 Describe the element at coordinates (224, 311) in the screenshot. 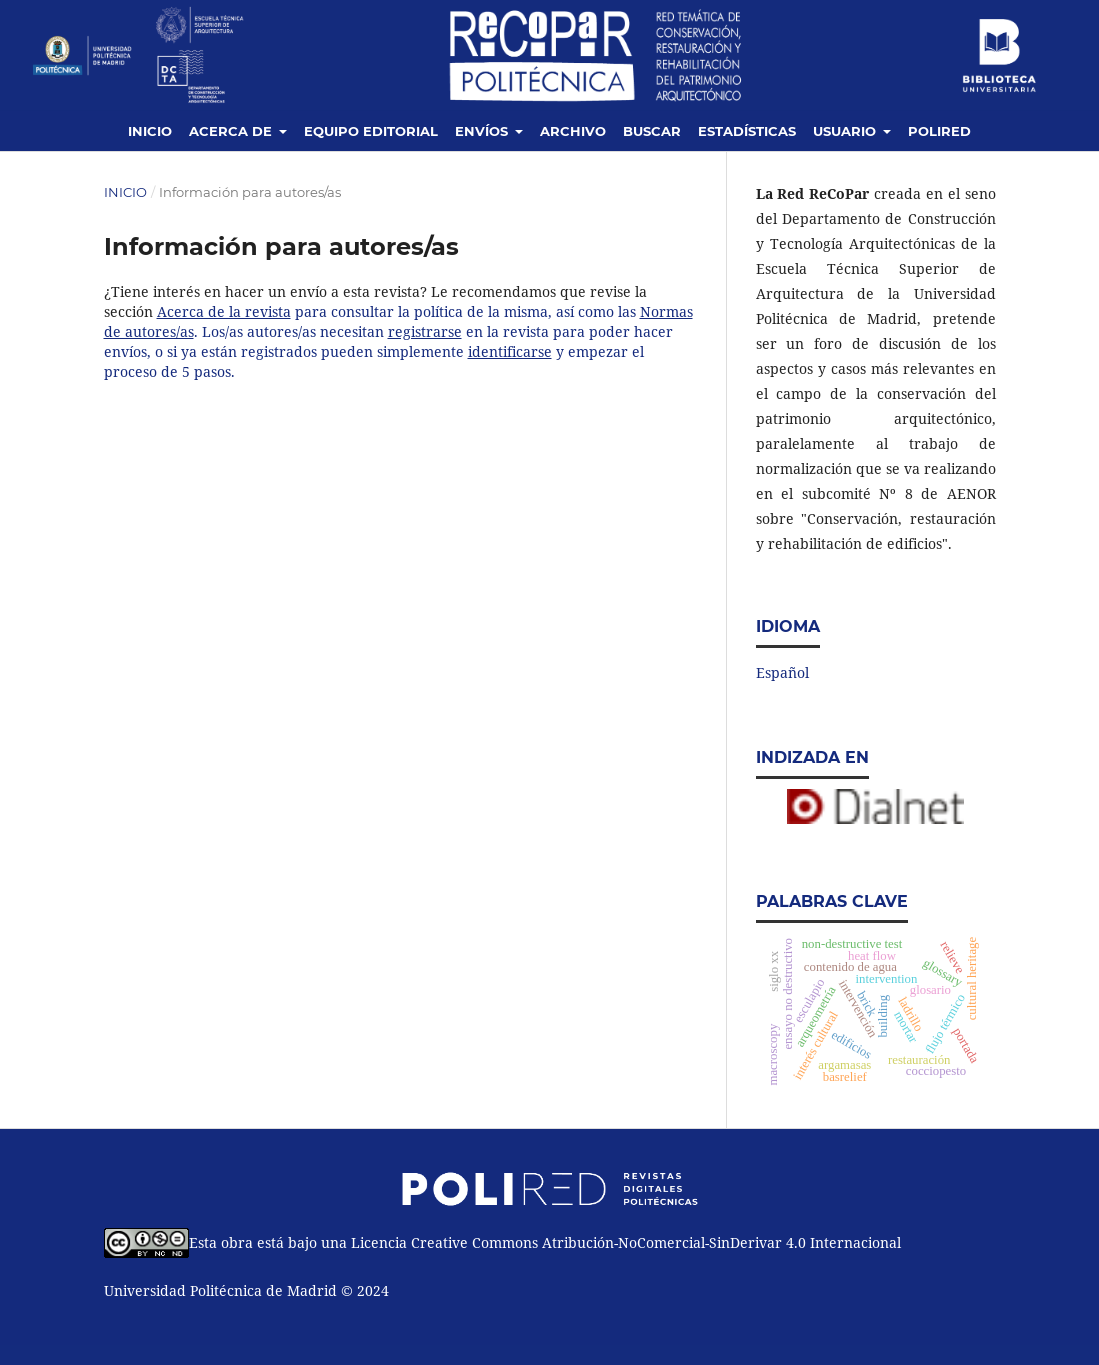

I see `Acerca de la revista` at that location.